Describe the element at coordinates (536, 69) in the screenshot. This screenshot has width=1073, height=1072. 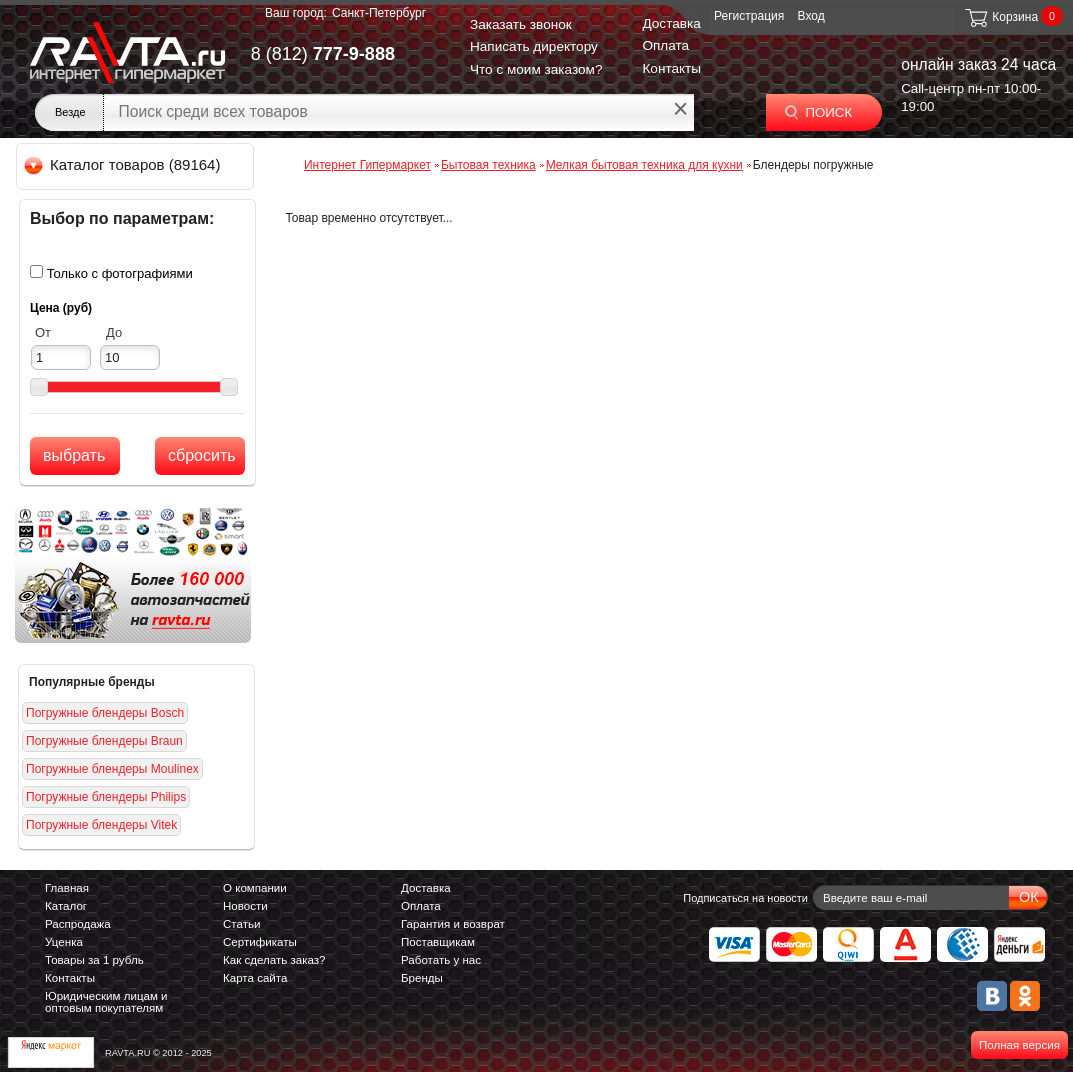
I see `Что с моим заказом?` at that location.